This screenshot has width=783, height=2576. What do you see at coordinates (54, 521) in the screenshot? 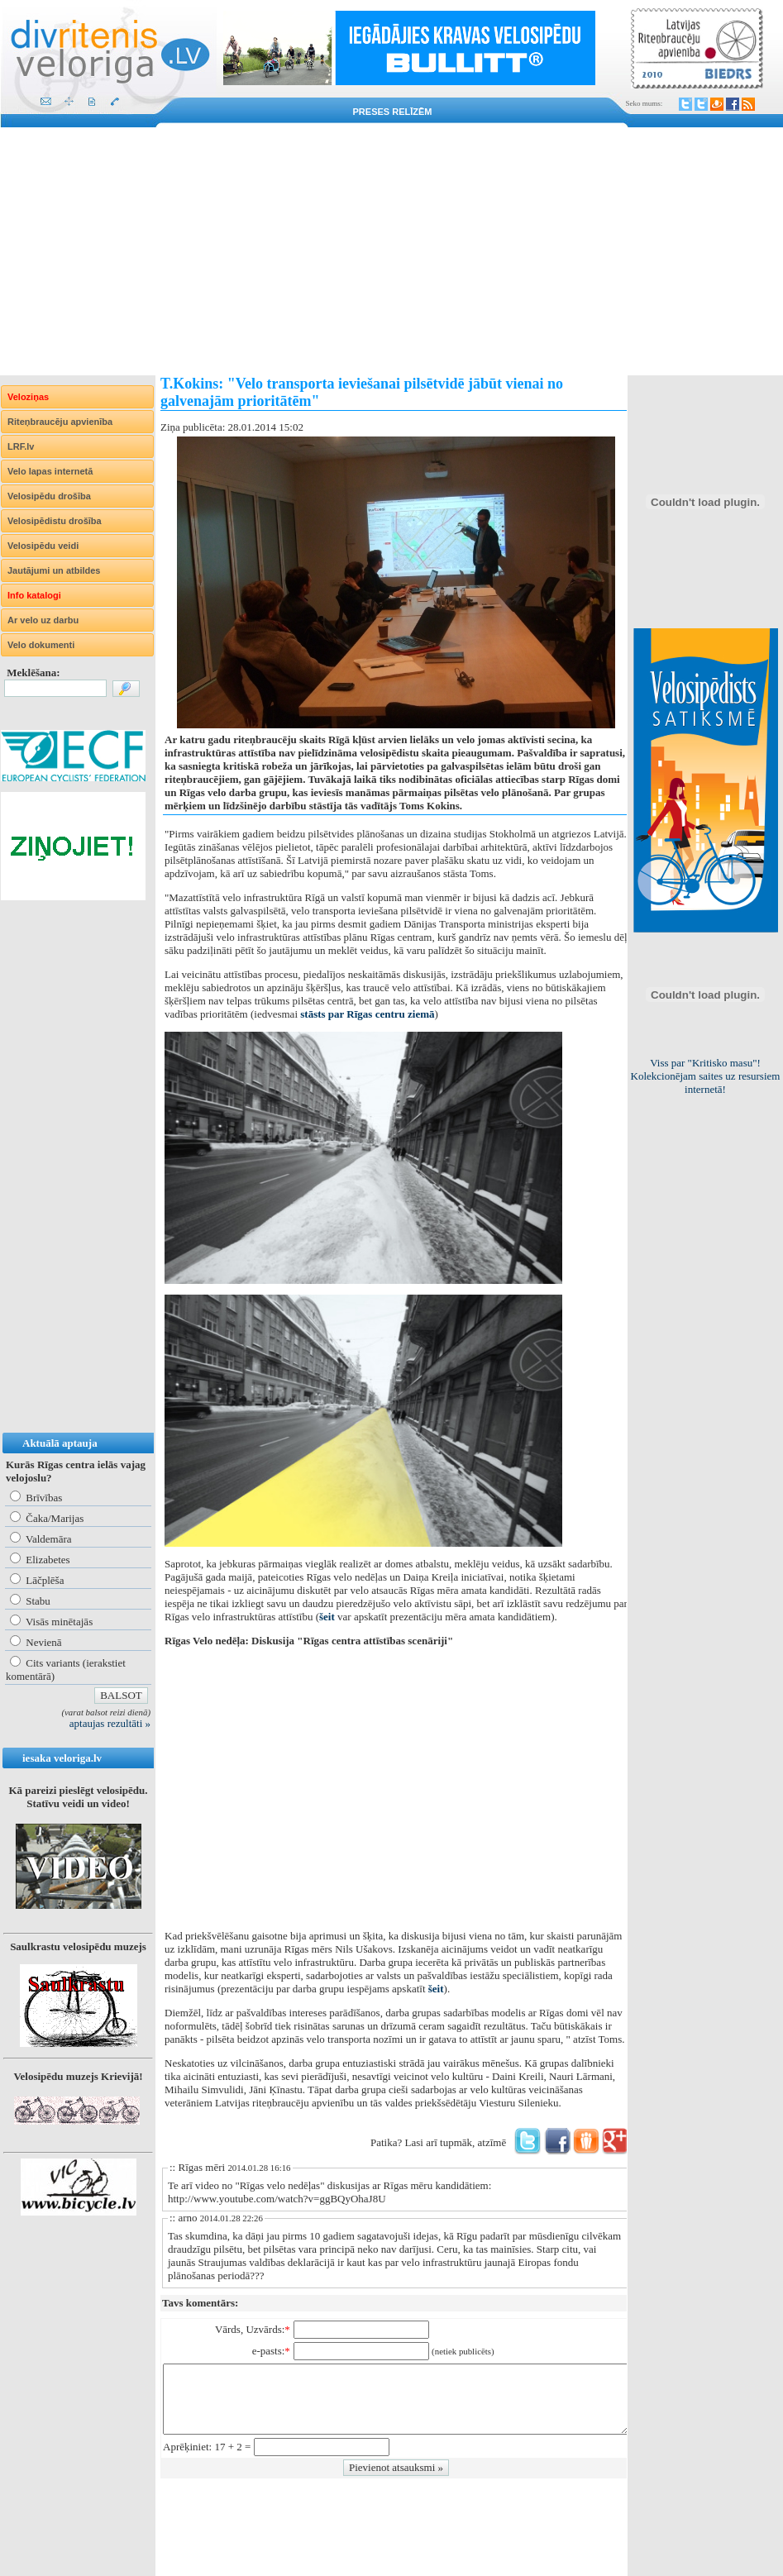
I see `Velosipēdistu drošība` at bounding box center [54, 521].